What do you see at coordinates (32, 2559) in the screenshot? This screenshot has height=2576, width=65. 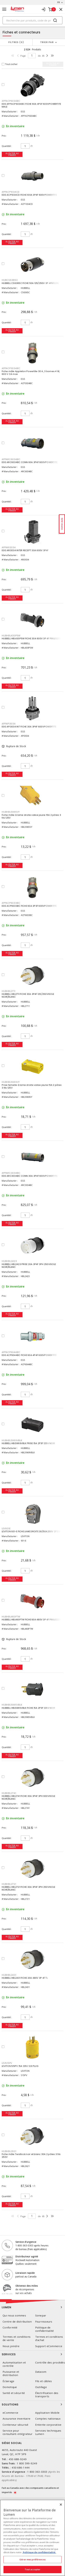 I see `Gérer mes préférences` at bounding box center [32, 2559].